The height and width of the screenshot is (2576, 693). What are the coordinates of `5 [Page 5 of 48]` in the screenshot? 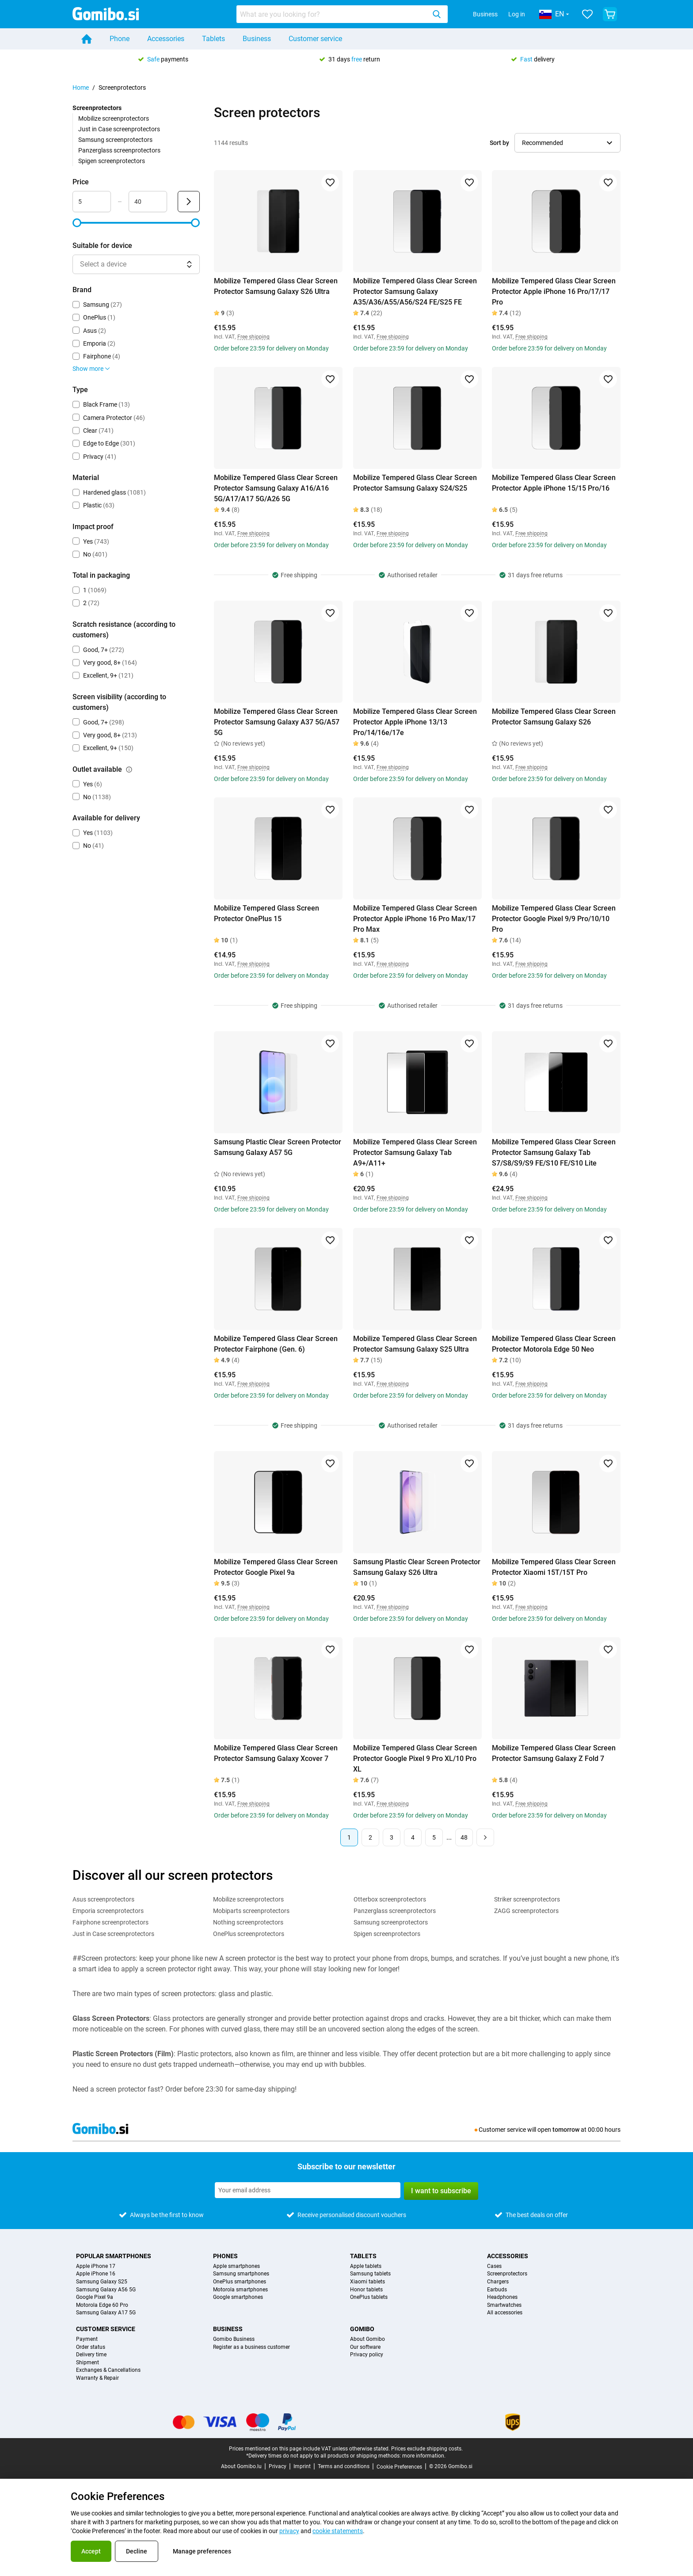 It's located at (434, 1837).